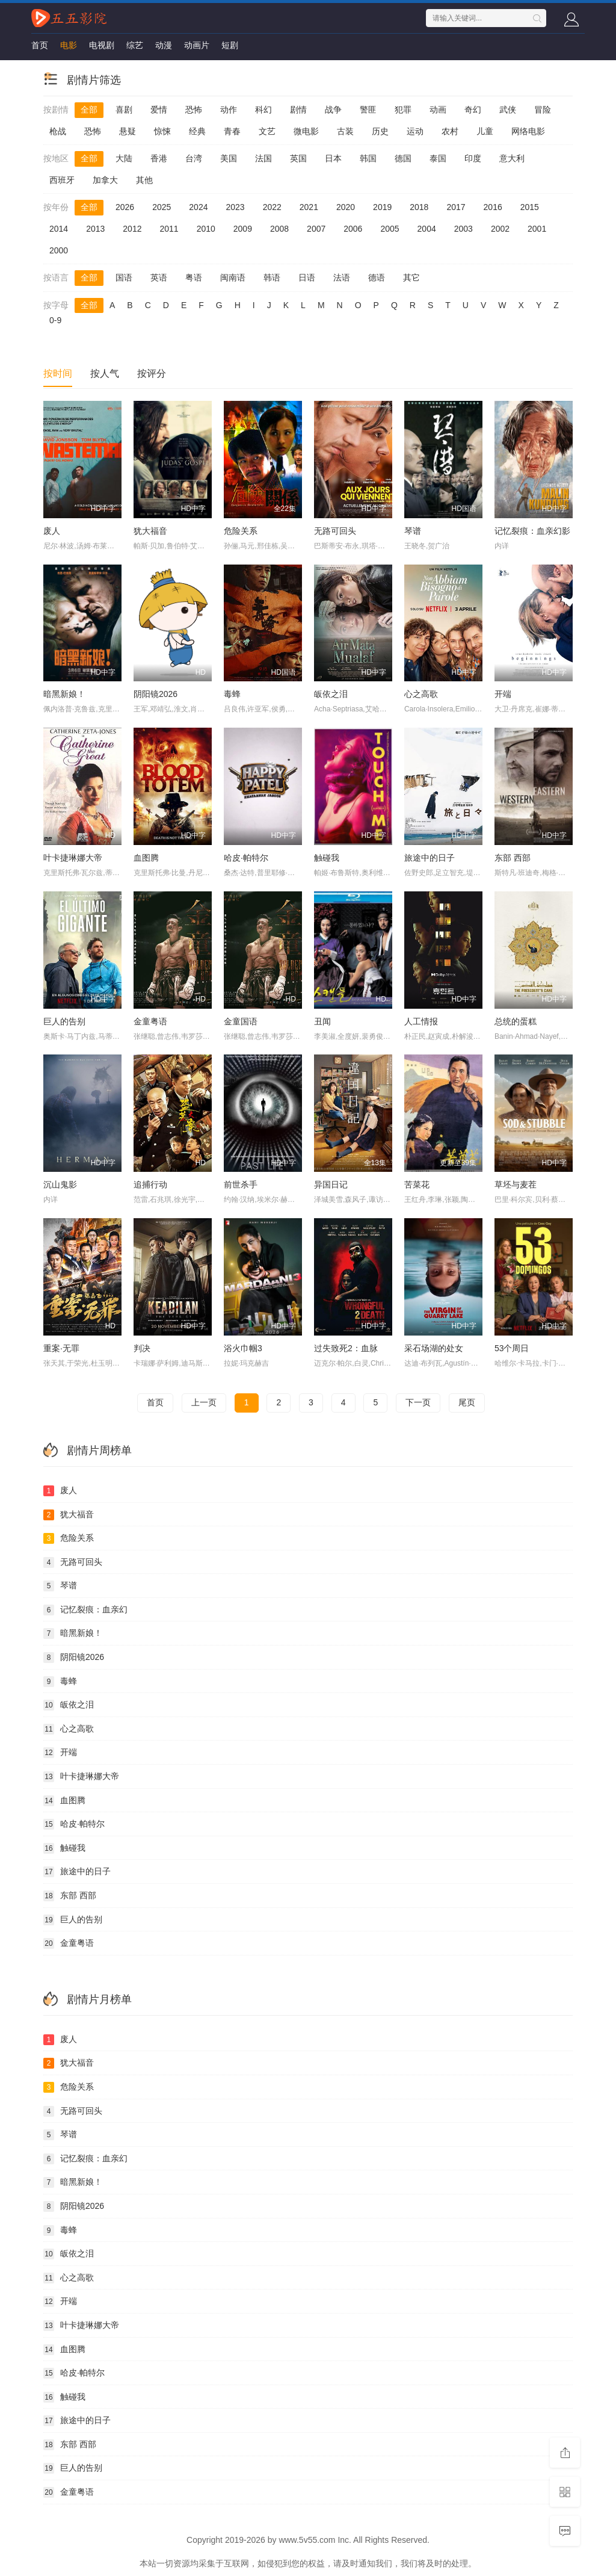 This screenshot has height=2576, width=616. What do you see at coordinates (68, 45) in the screenshot?
I see `电影` at bounding box center [68, 45].